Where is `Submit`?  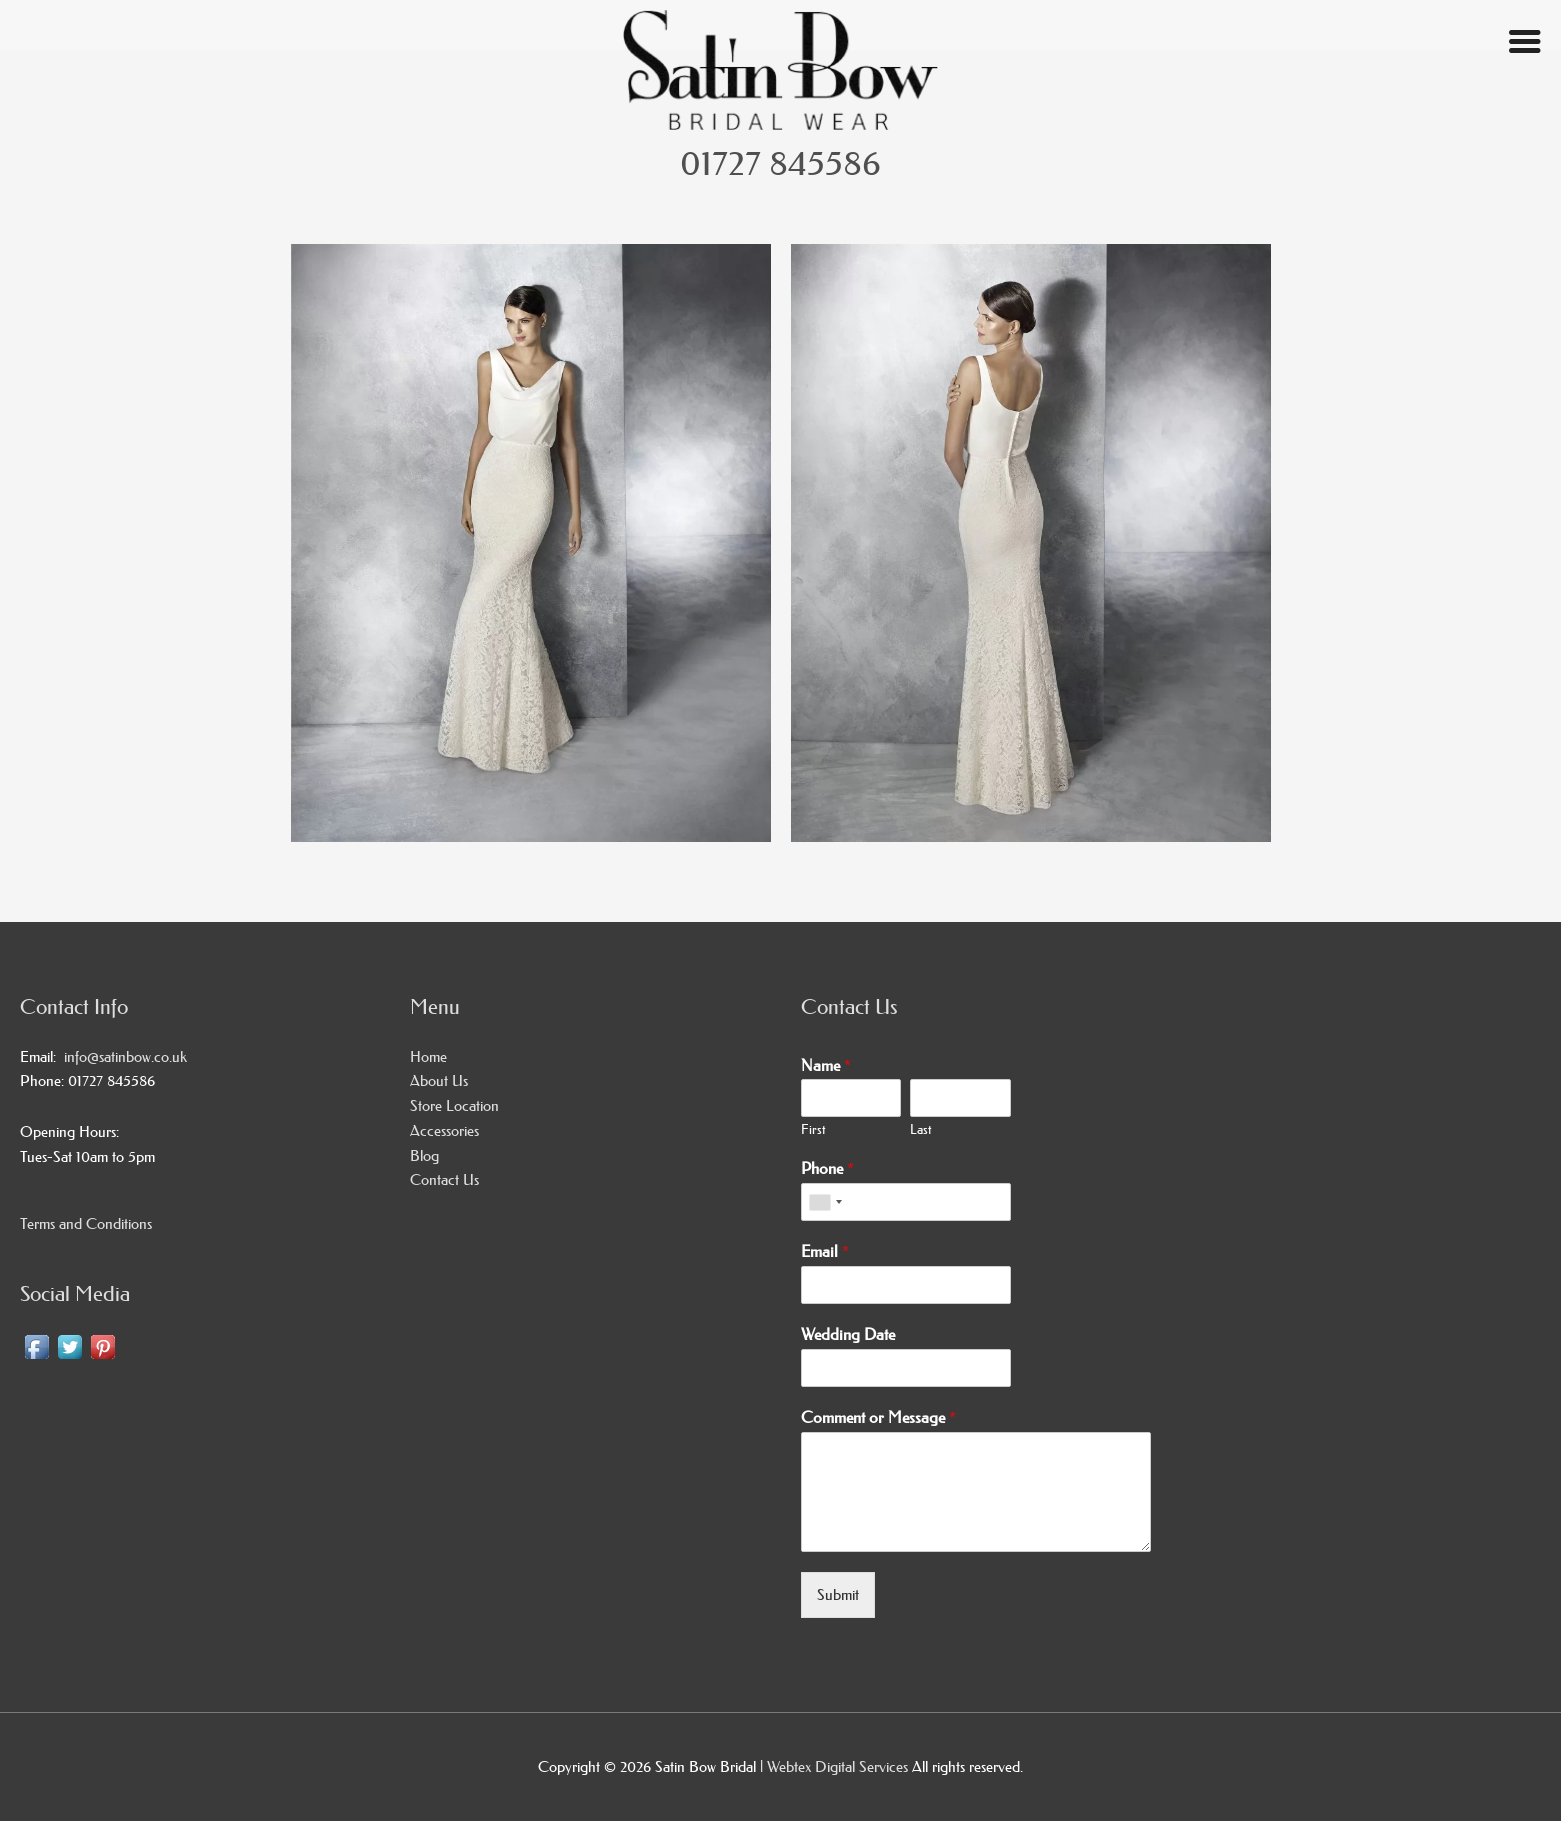
Submit is located at coordinates (838, 1594).